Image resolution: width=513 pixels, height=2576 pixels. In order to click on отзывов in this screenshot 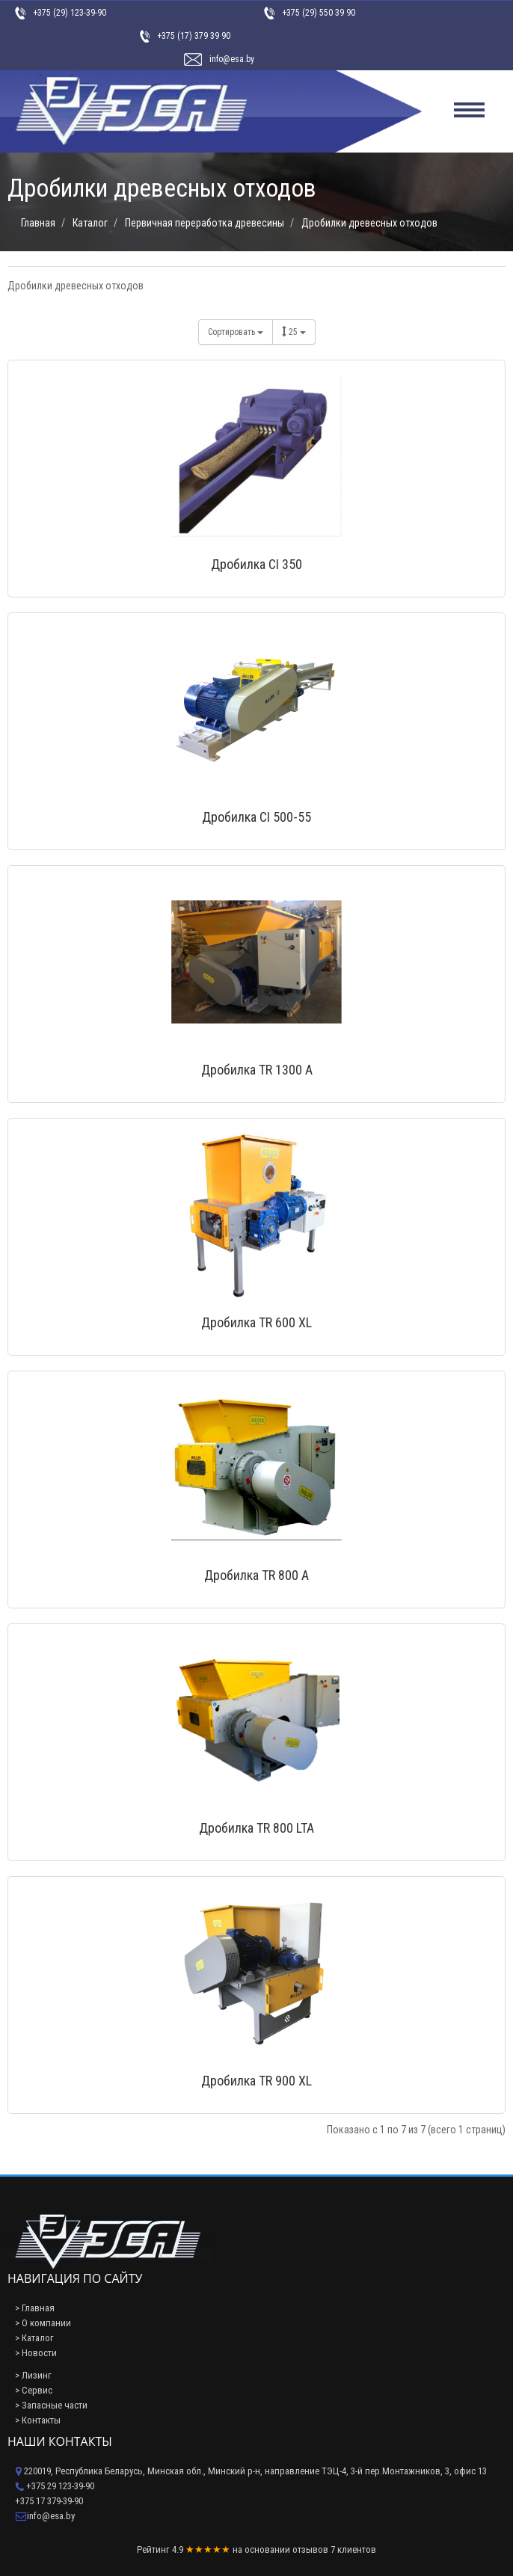, I will do `click(310, 2549)`.